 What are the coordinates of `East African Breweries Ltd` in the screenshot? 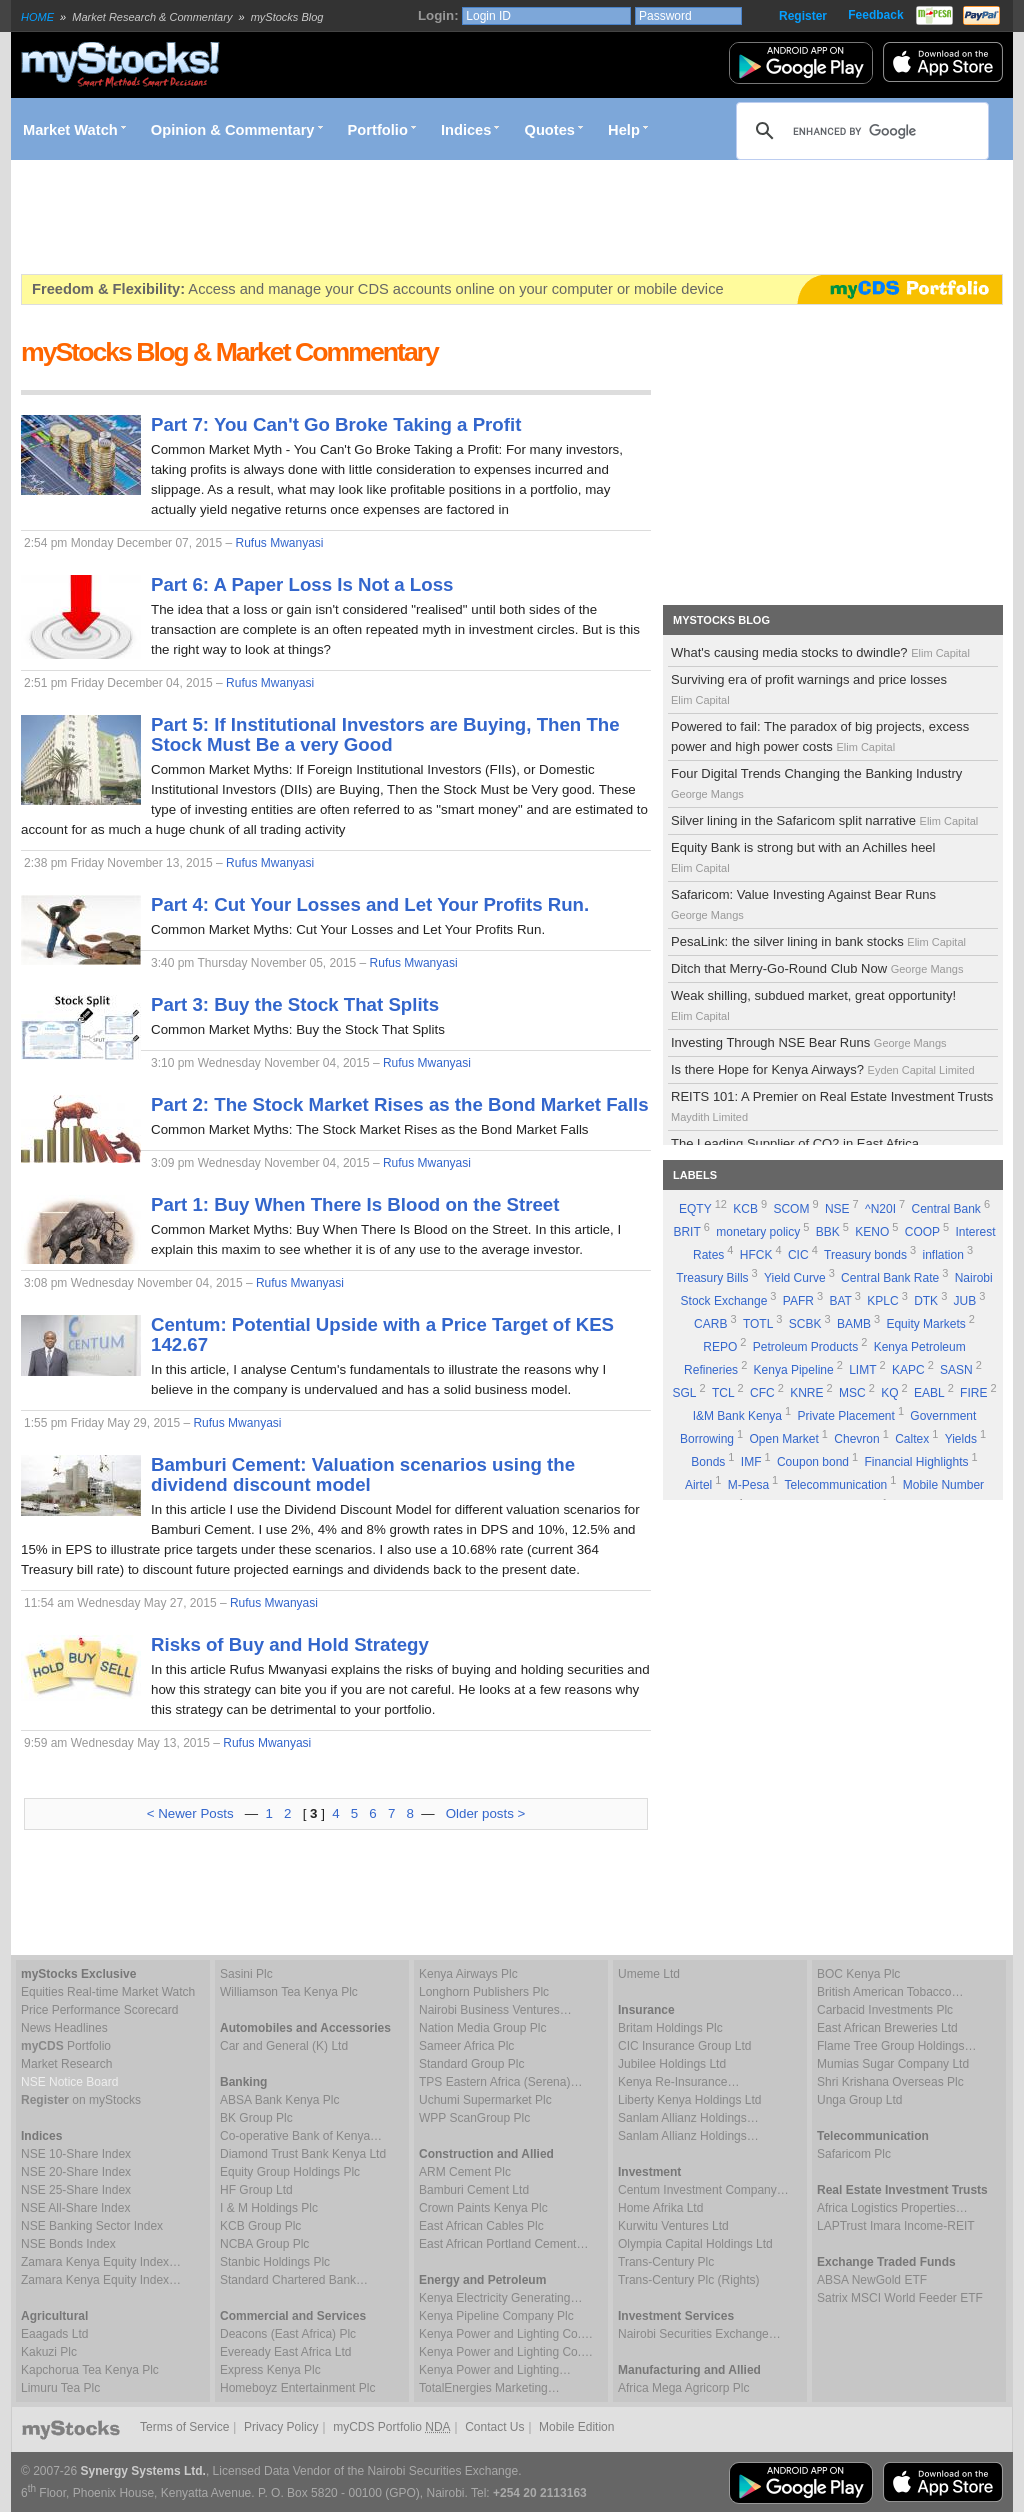 It's located at (887, 2028).